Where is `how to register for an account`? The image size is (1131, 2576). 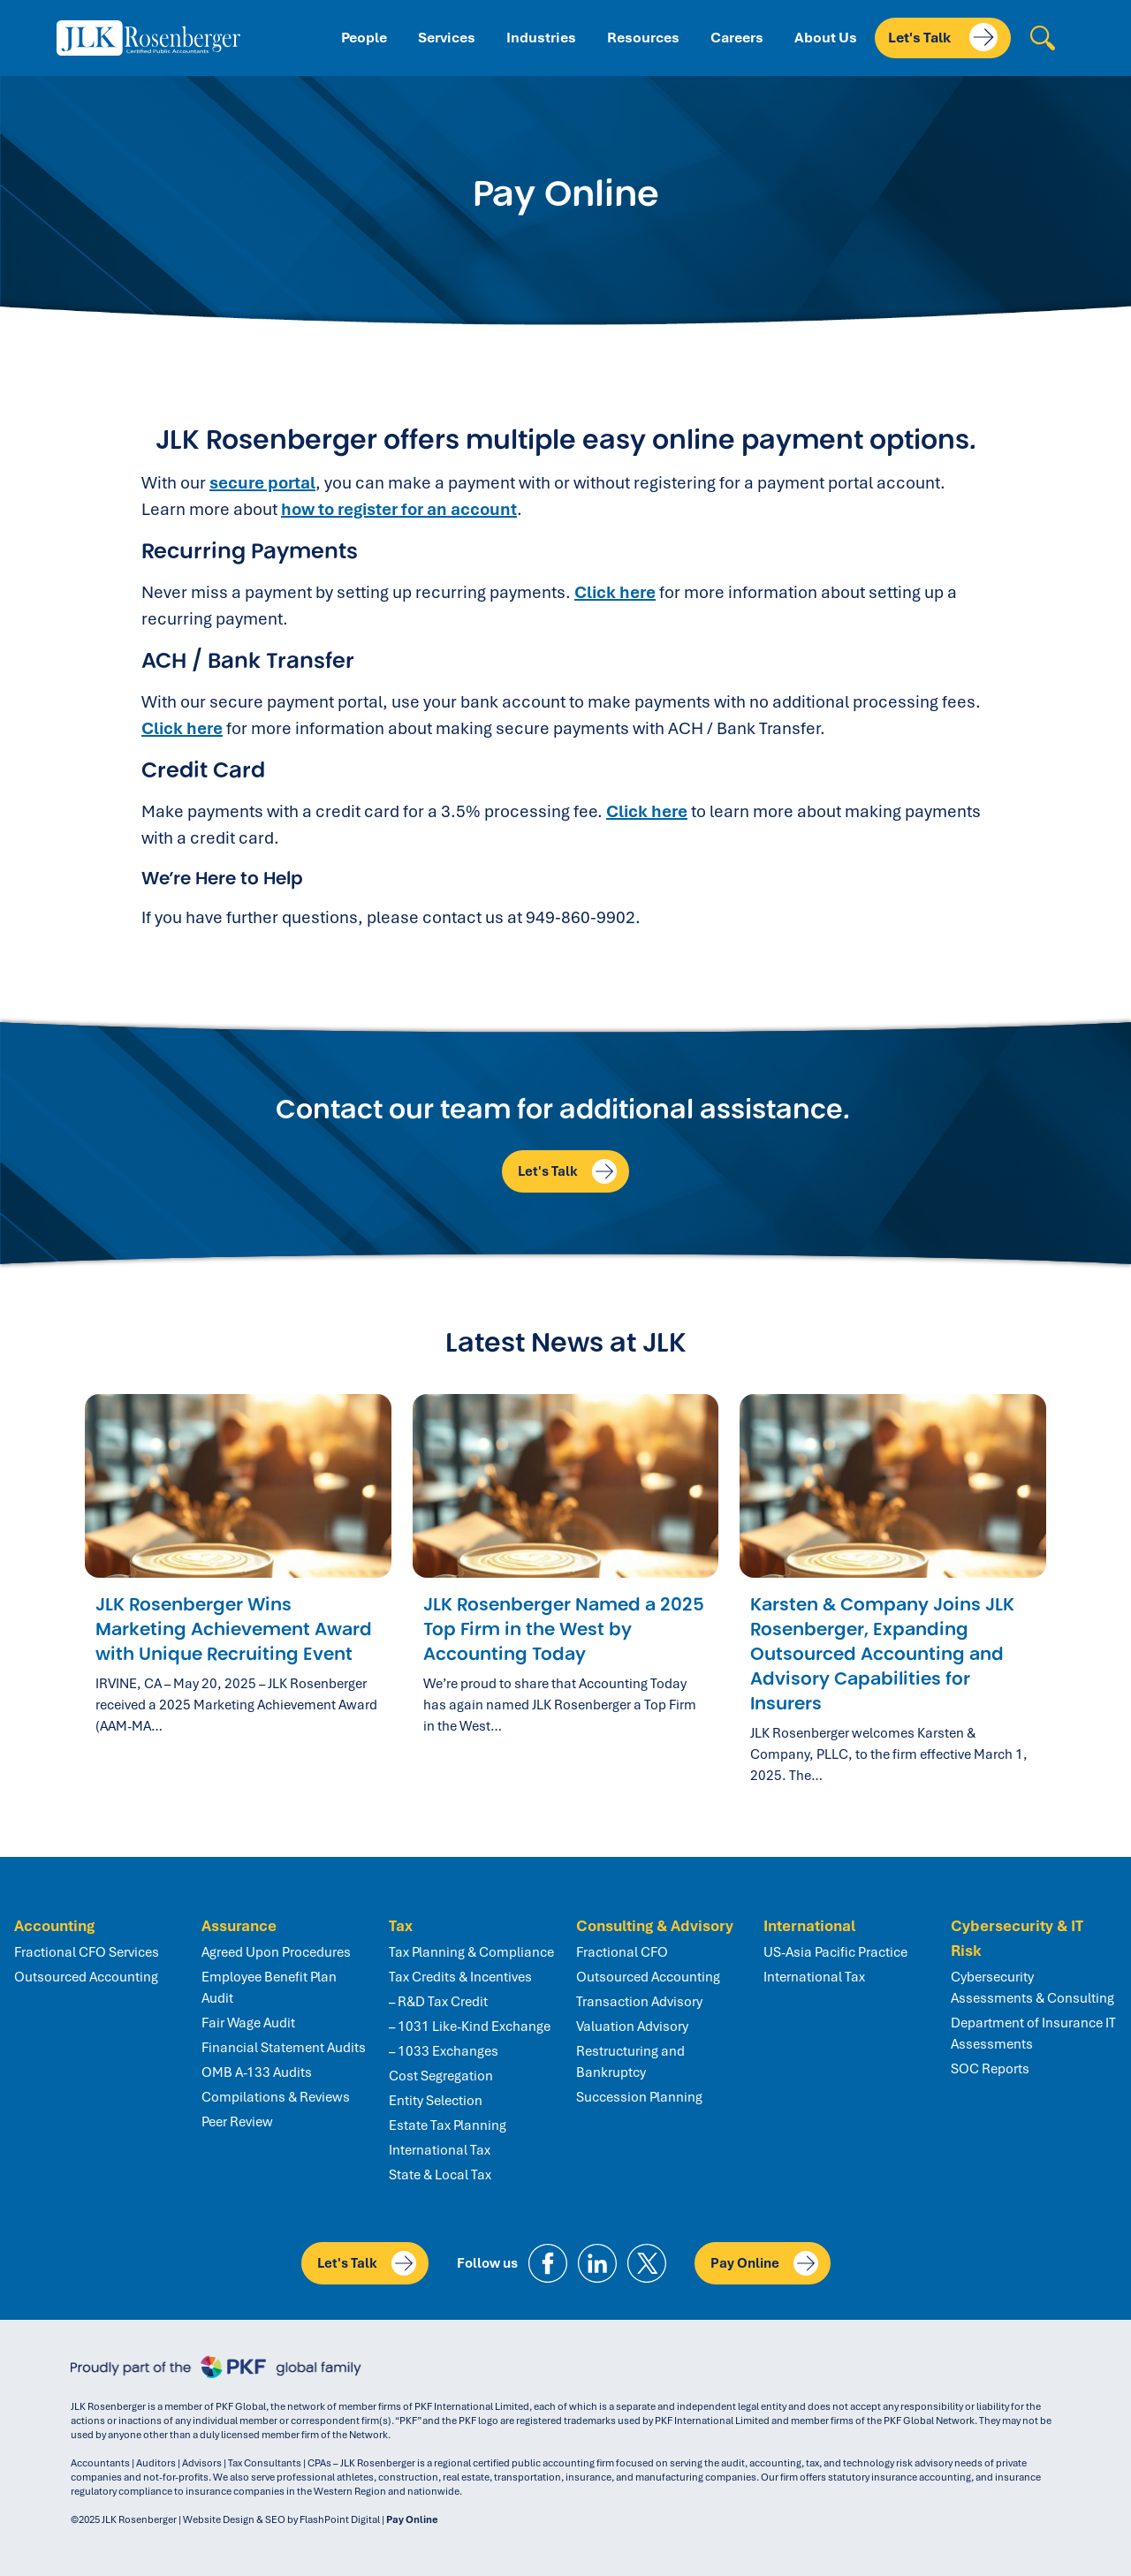
how to register for an account is located at coordinates (399, 509).